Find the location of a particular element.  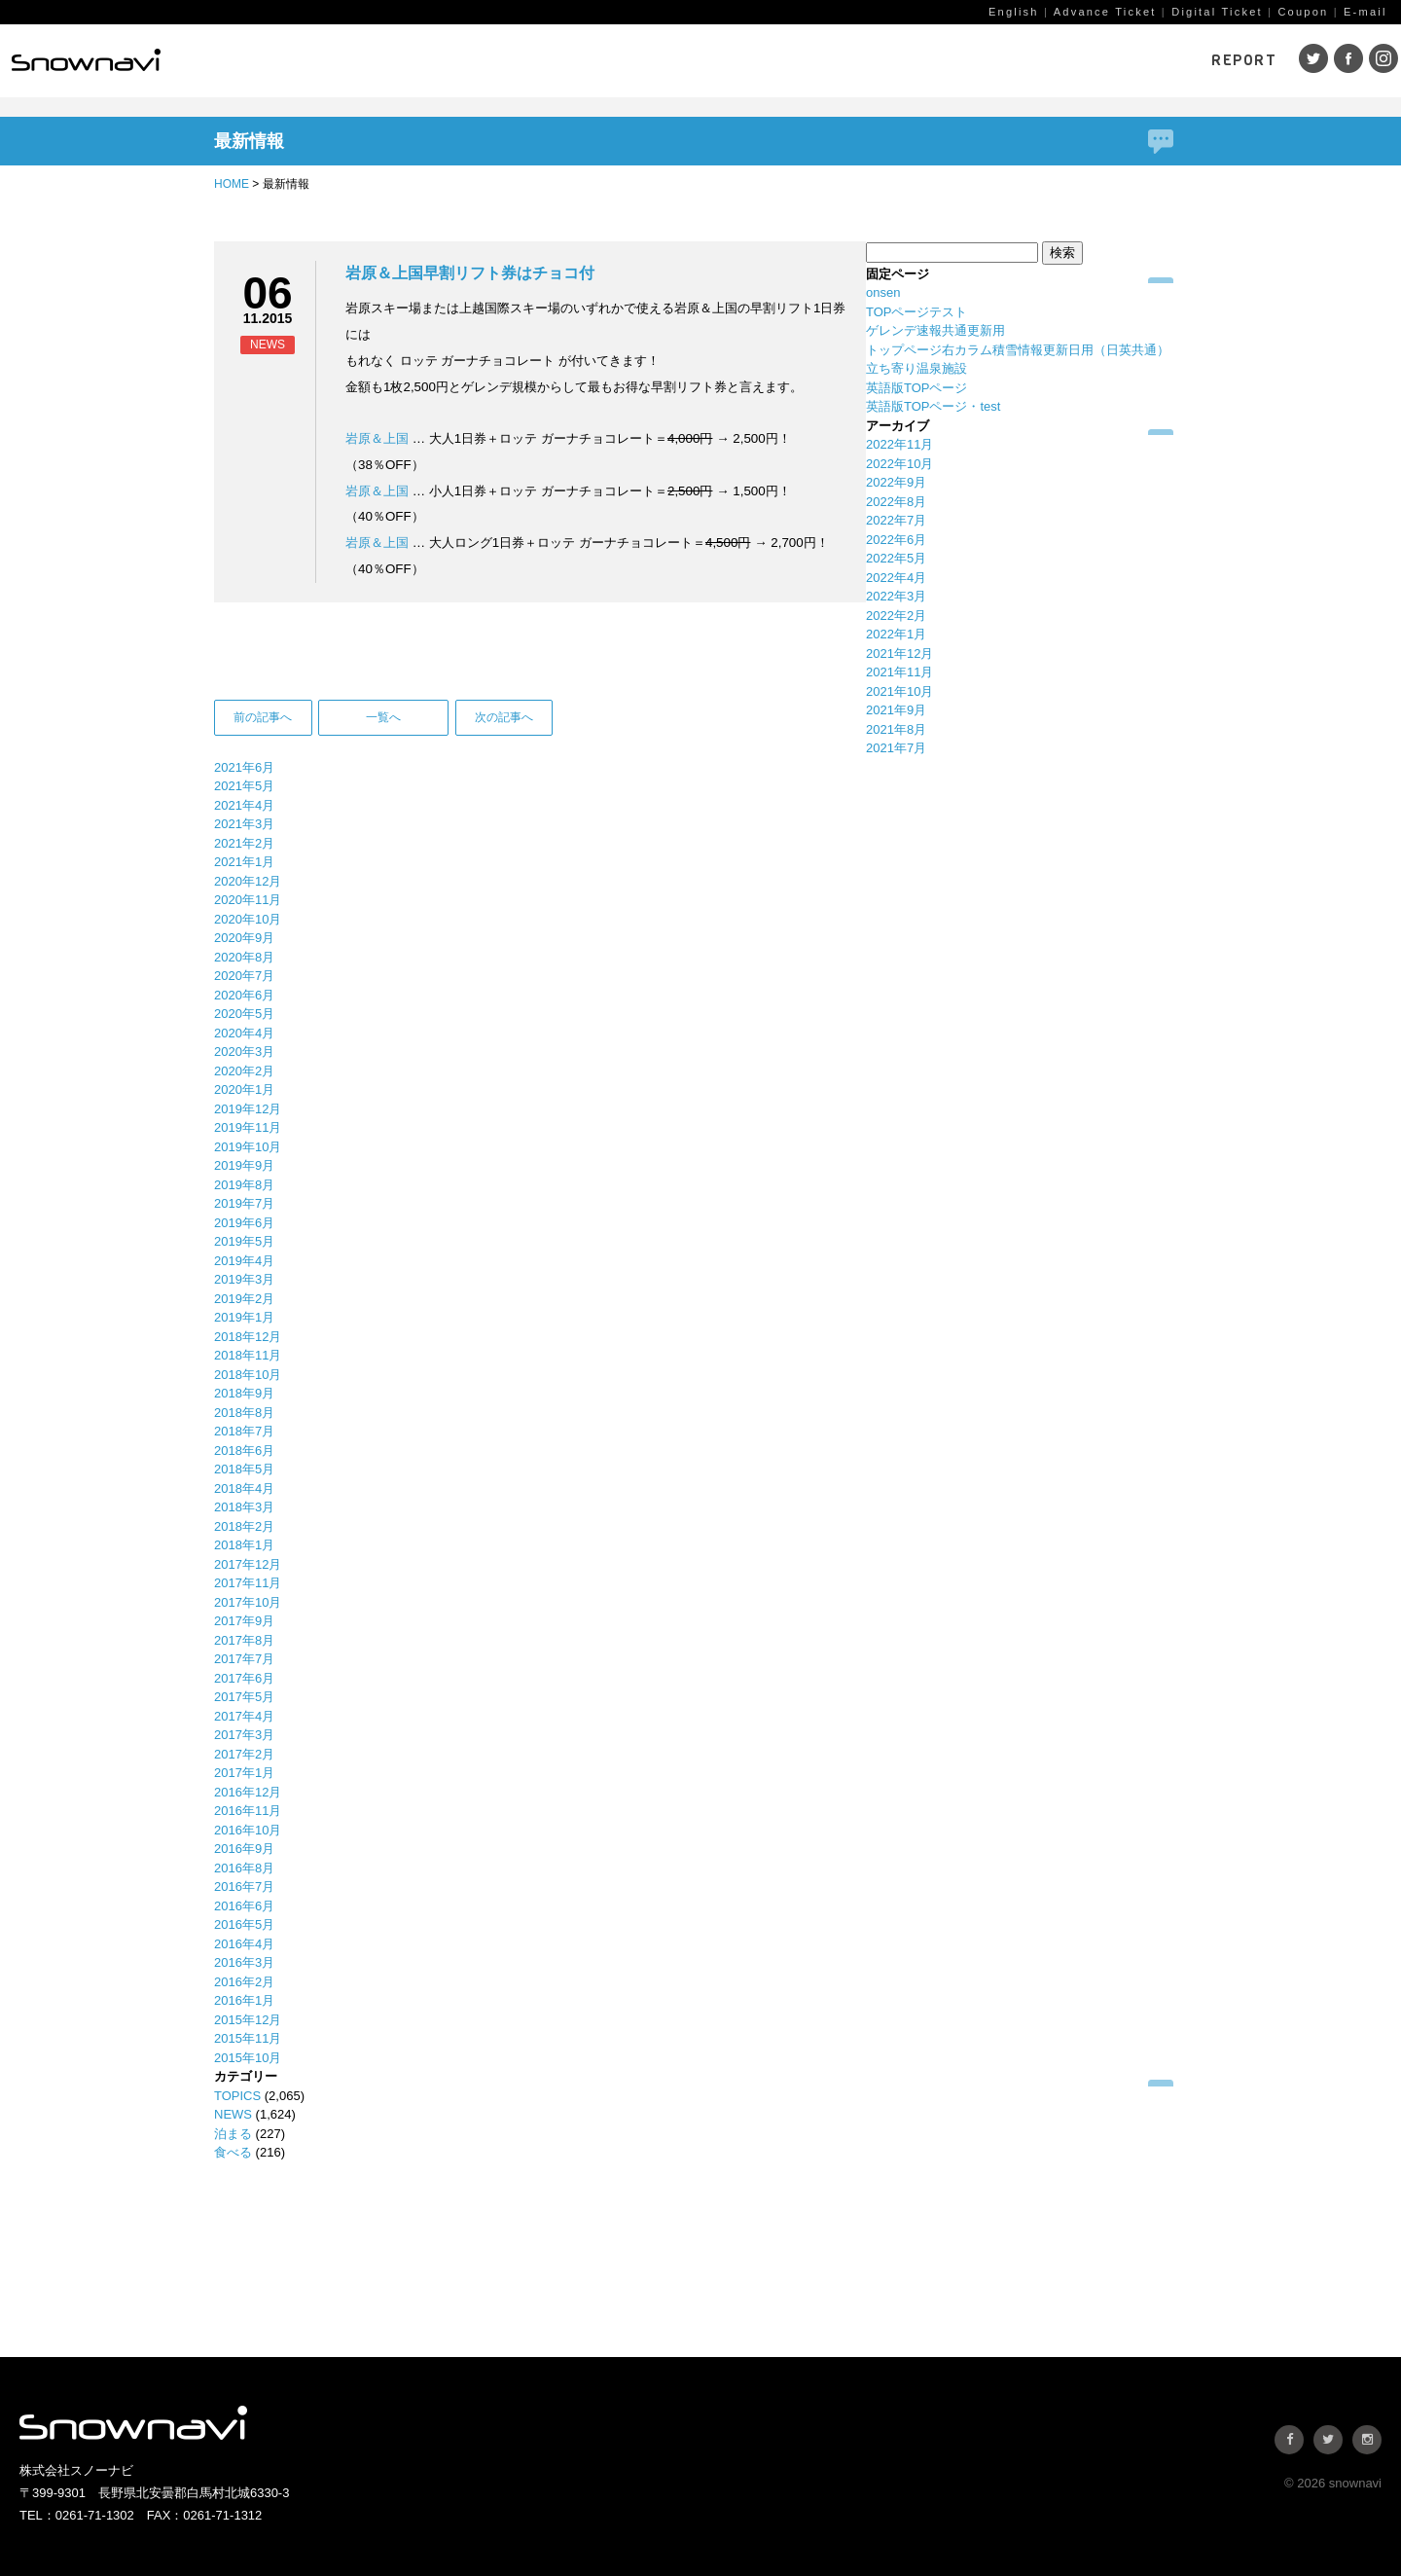

Advance Ticket is located at coordinates (1105, 12).